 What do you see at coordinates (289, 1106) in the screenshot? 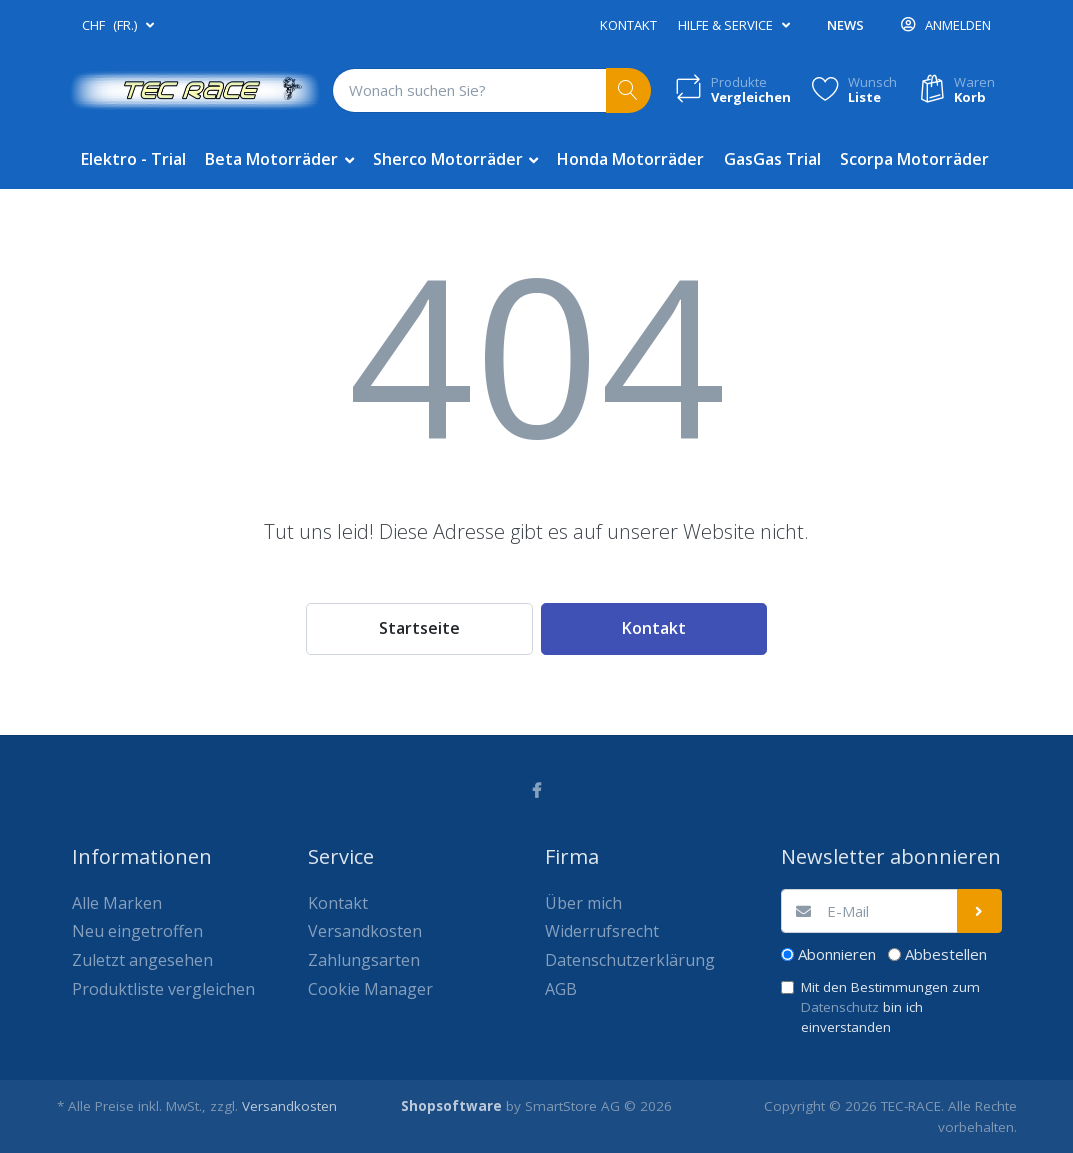
I see `Versandkosten` at bounding box center [289, 1106].